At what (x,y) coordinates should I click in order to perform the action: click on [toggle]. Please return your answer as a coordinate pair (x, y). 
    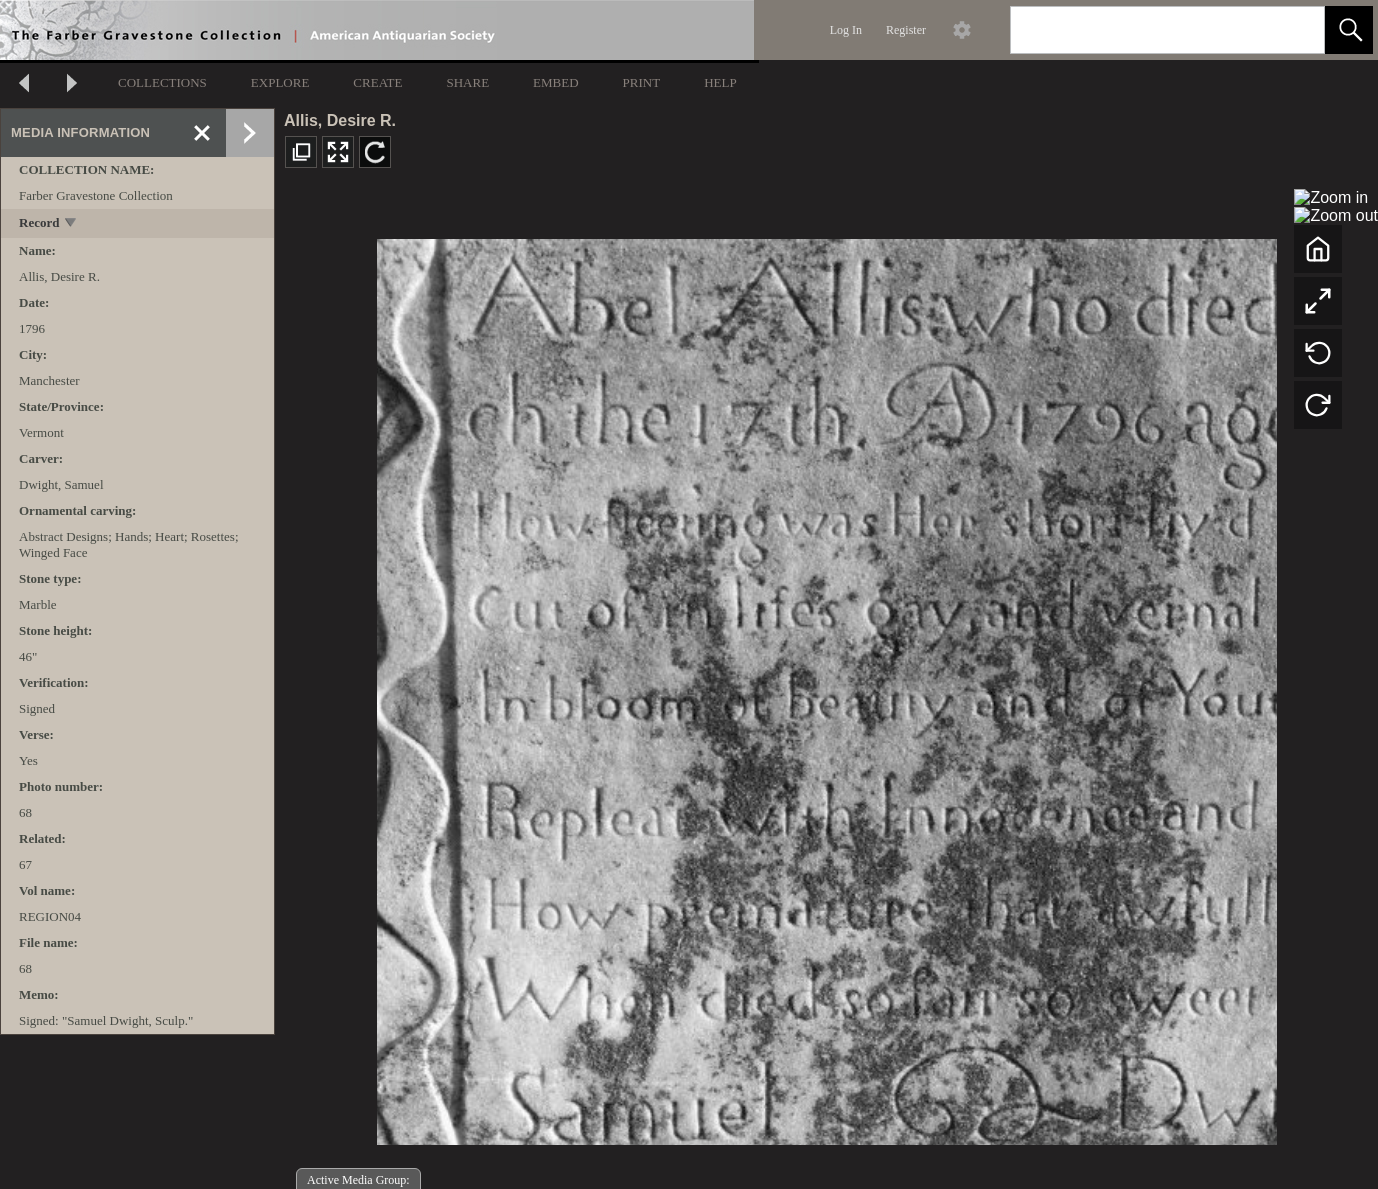
    Looking at the image, I should click on (71, 224).